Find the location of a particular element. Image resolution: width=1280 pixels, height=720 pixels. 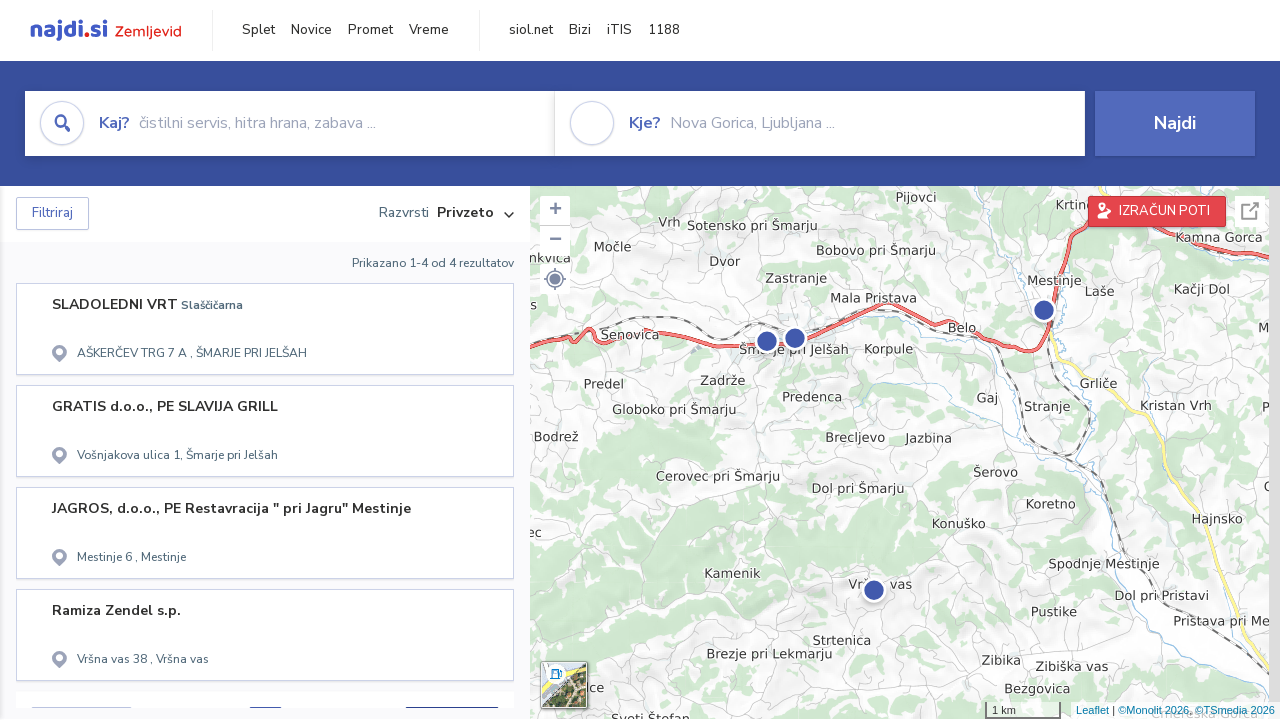

Najdi is located at coordinates (1175, 123).